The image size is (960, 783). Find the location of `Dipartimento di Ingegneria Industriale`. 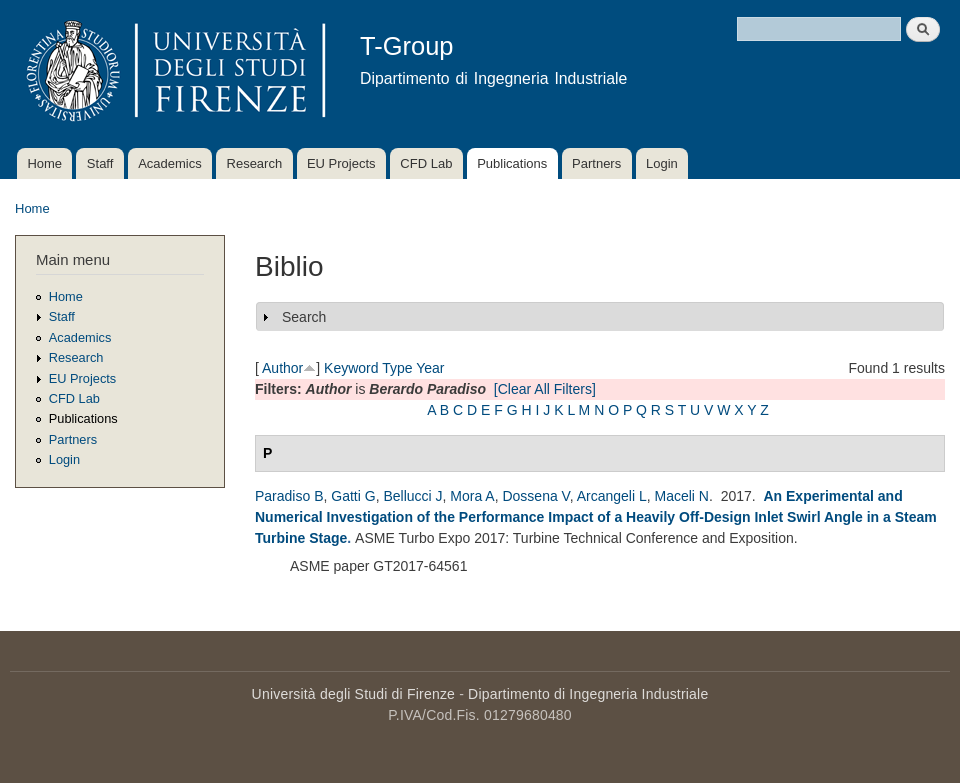

Dipartimento di Ingegneria Industriale is located at coordinates (588, 694).